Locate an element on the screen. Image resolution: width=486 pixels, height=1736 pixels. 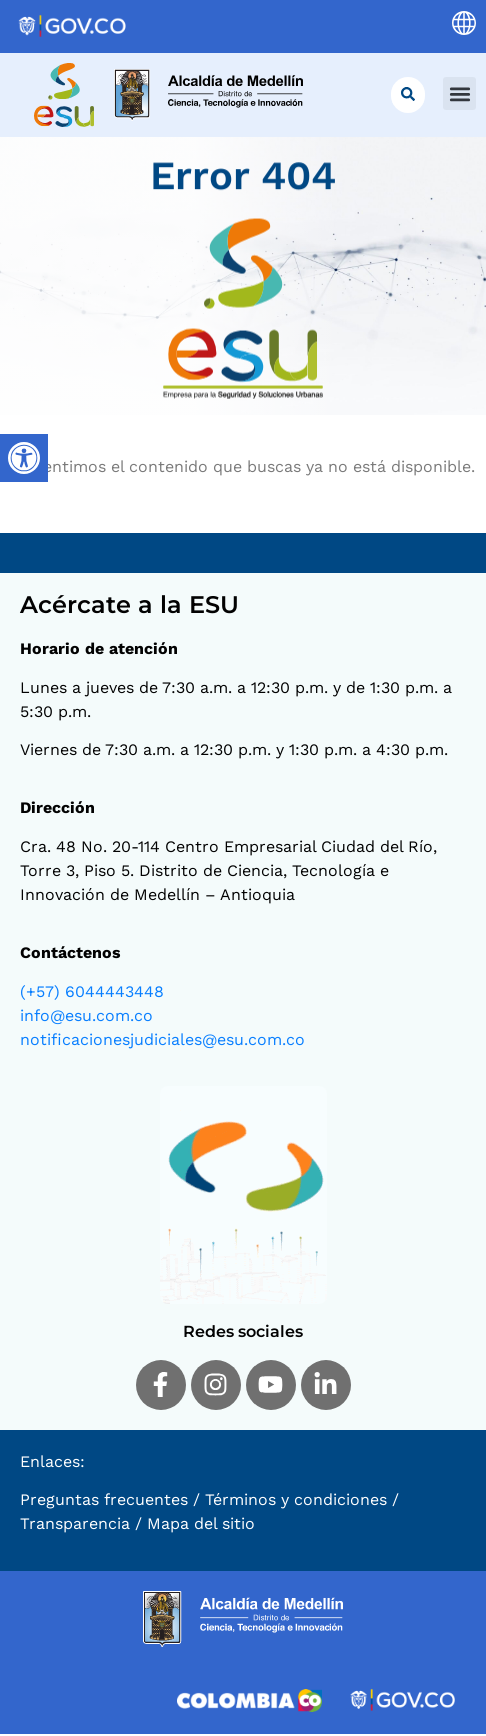
[Barra lateral del ayudante de accesibilidad] is located at coordinates (24, 458).